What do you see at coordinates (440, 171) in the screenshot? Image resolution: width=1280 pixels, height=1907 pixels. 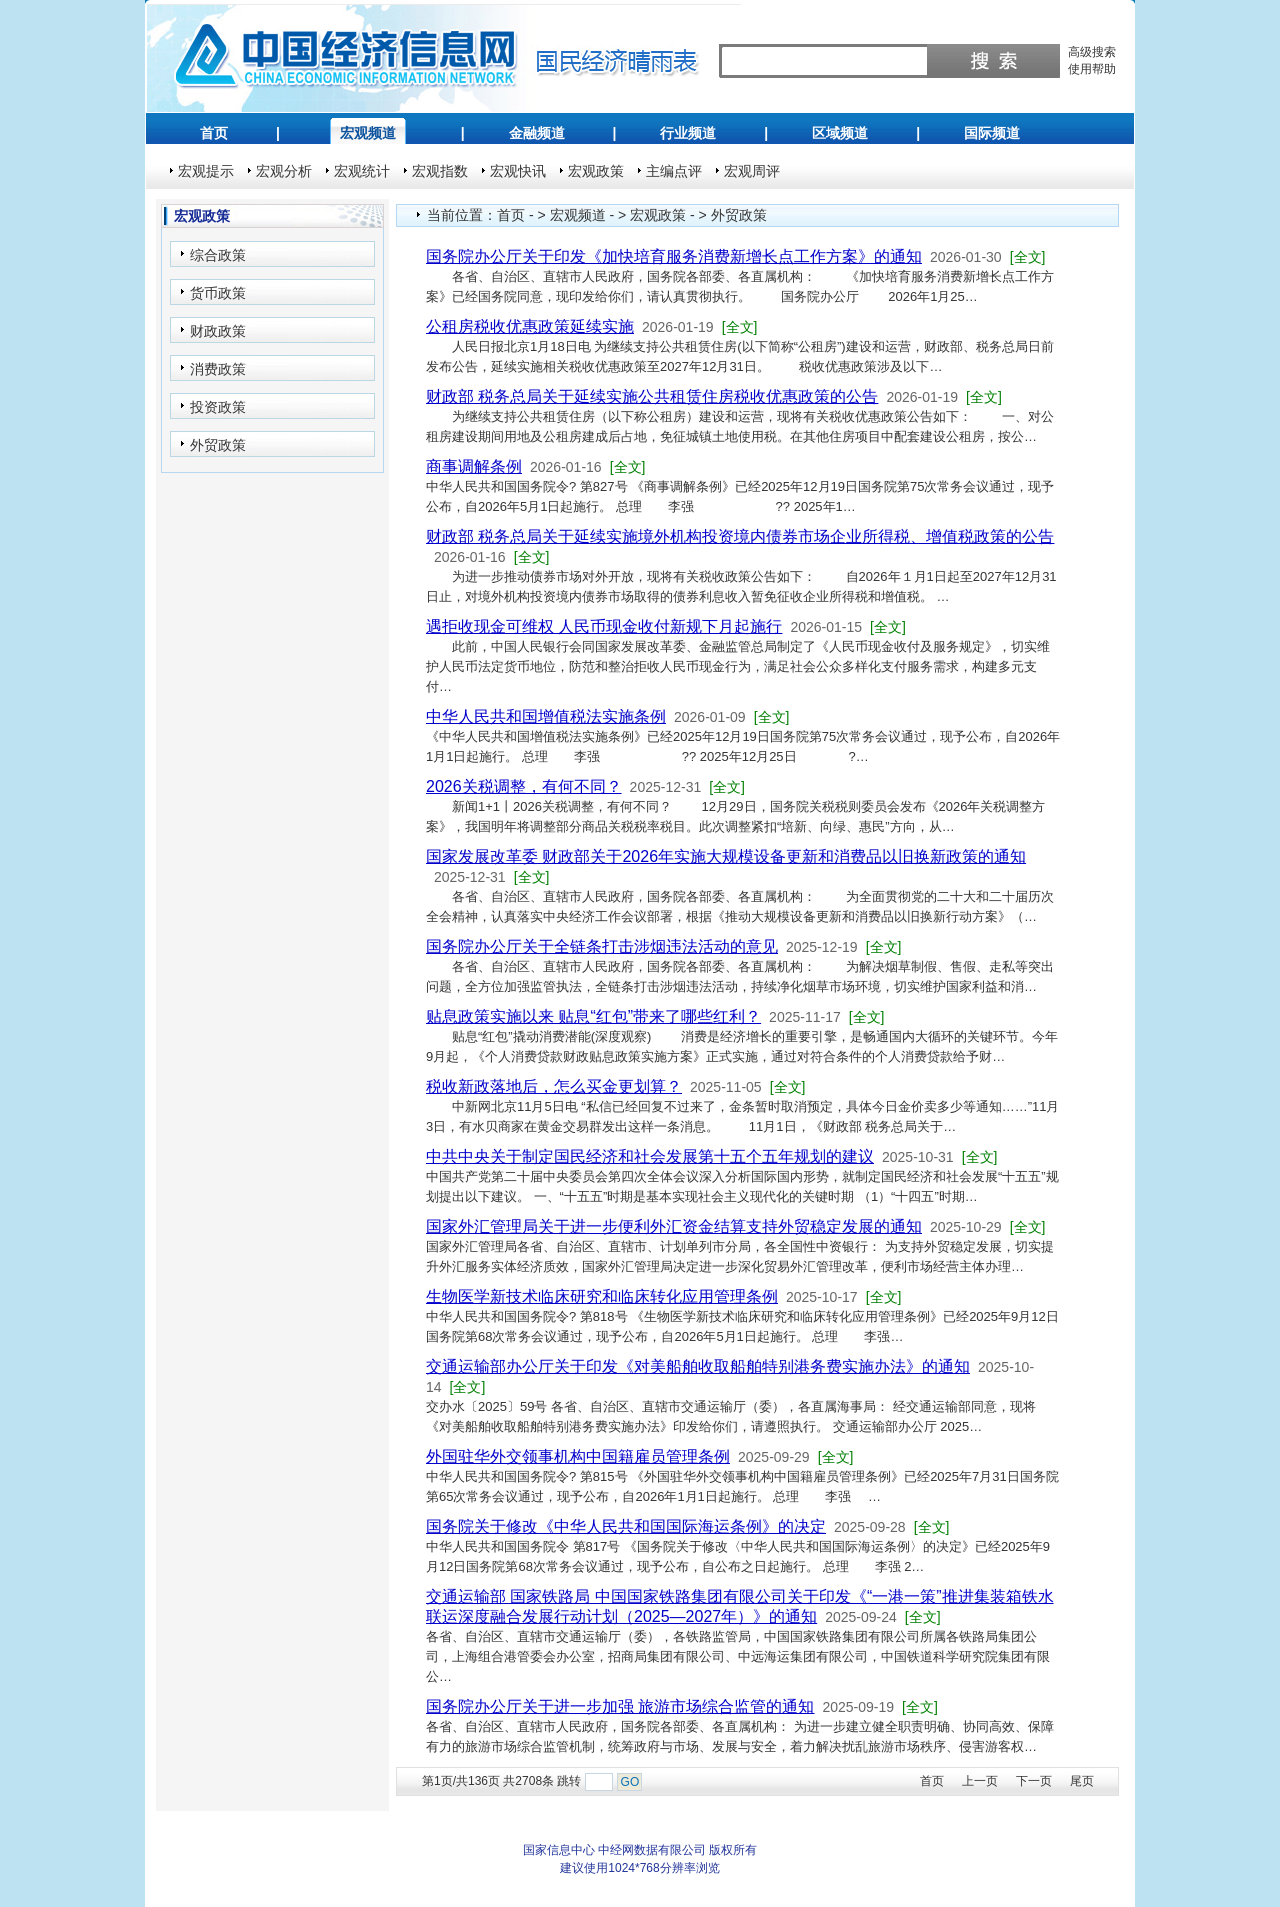 I see `宏观指数` at bounding box center [440, 171].